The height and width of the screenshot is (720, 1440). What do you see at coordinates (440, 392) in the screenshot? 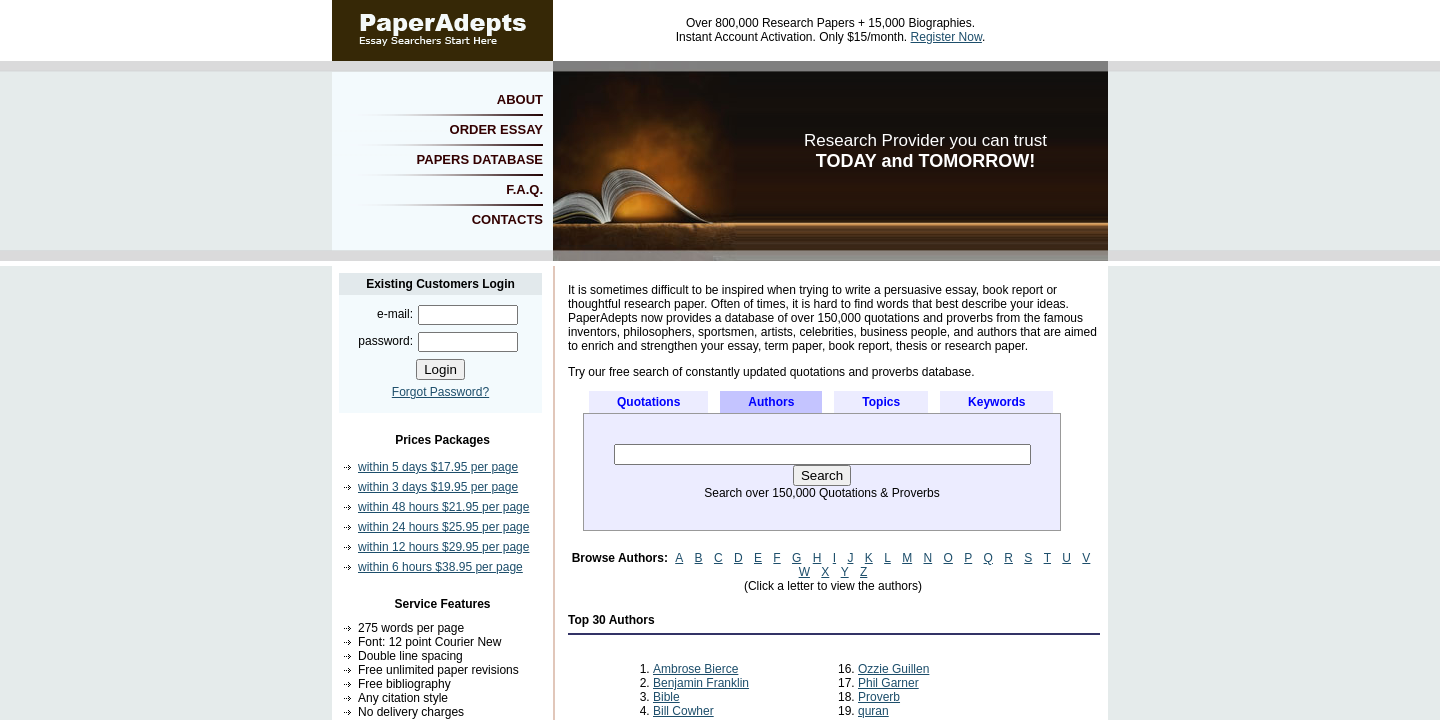
I see `Forgot Password?` at bounding box center [440, 392].